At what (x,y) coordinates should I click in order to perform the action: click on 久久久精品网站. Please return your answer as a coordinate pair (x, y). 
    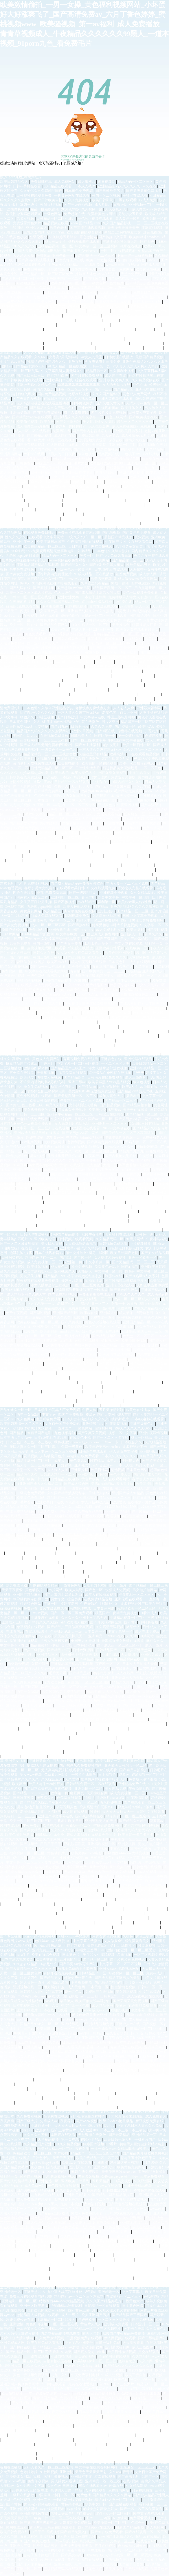
    Looking at the image, I should click on (143, 893).